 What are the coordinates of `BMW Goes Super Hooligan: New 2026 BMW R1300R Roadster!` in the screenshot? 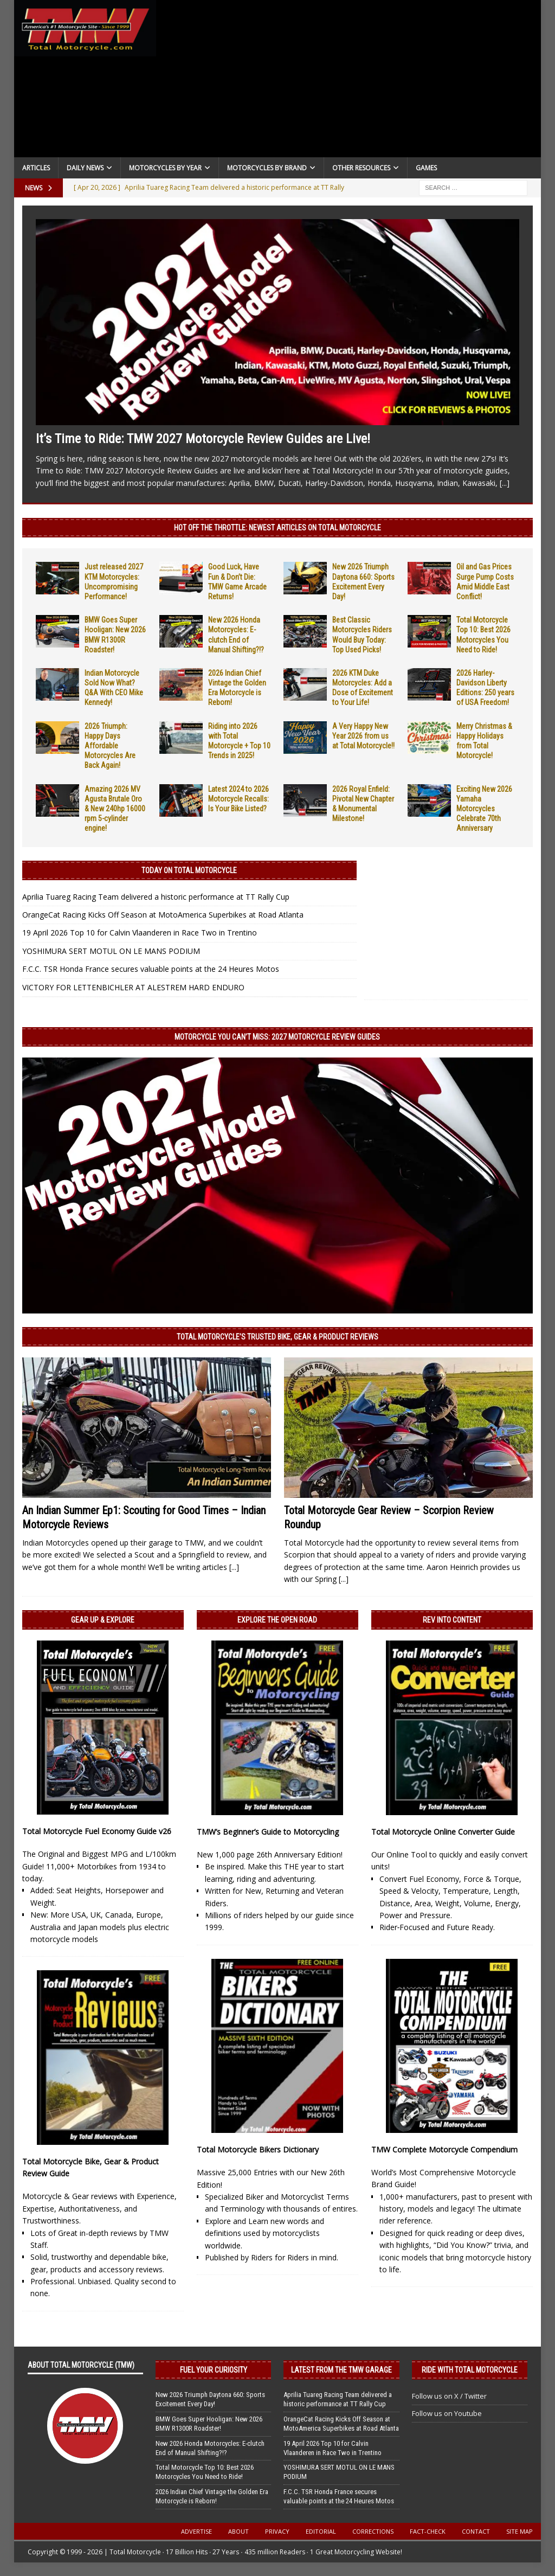 It's located at (209, 2423).